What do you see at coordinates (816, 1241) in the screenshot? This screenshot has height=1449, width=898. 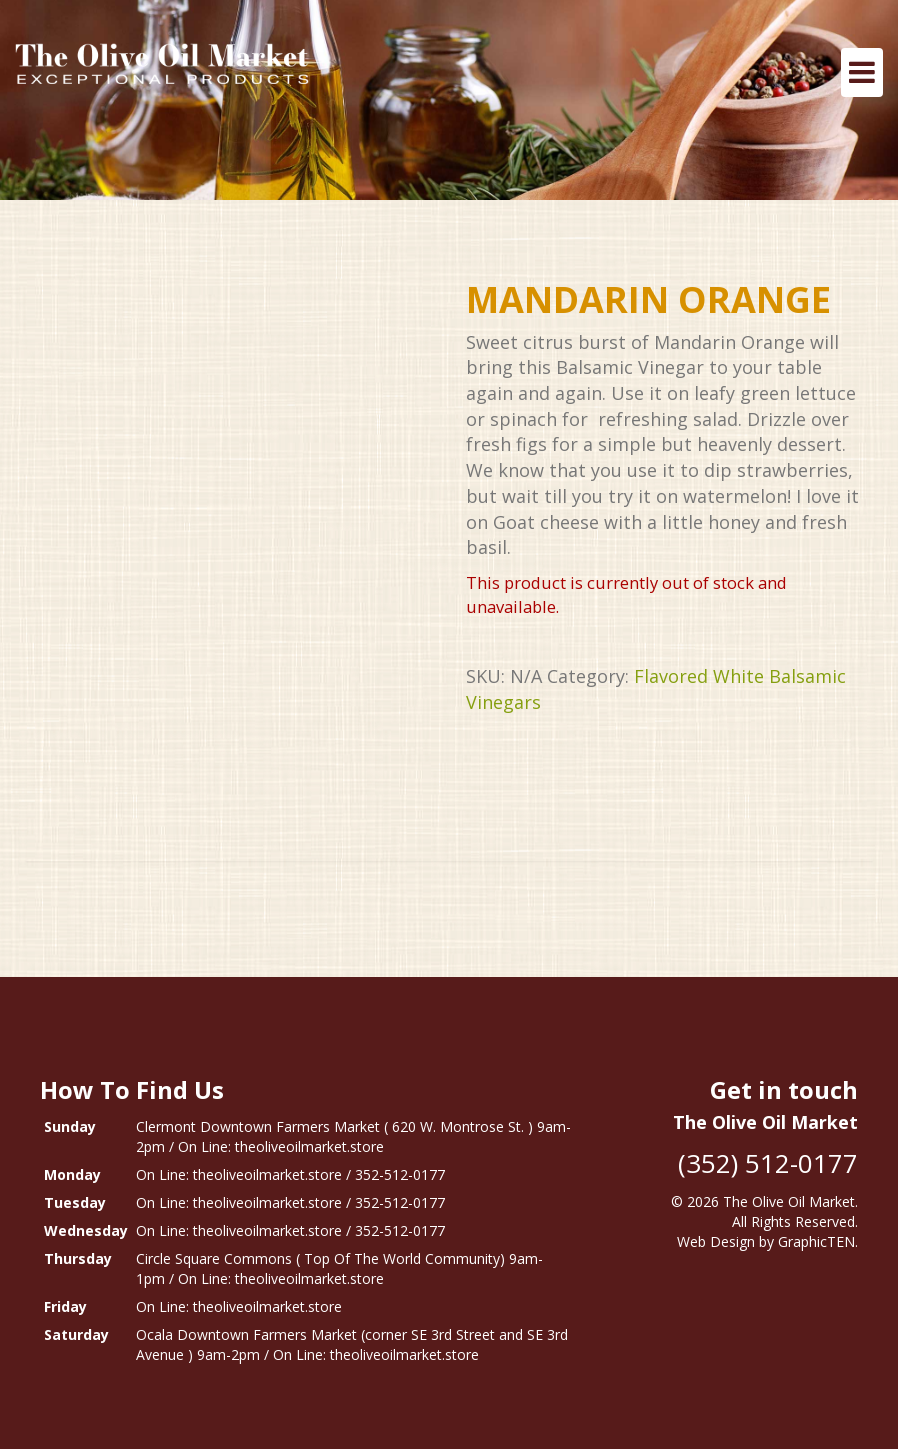 I see `GraphicTEN` at bounding box center [816, 1241].